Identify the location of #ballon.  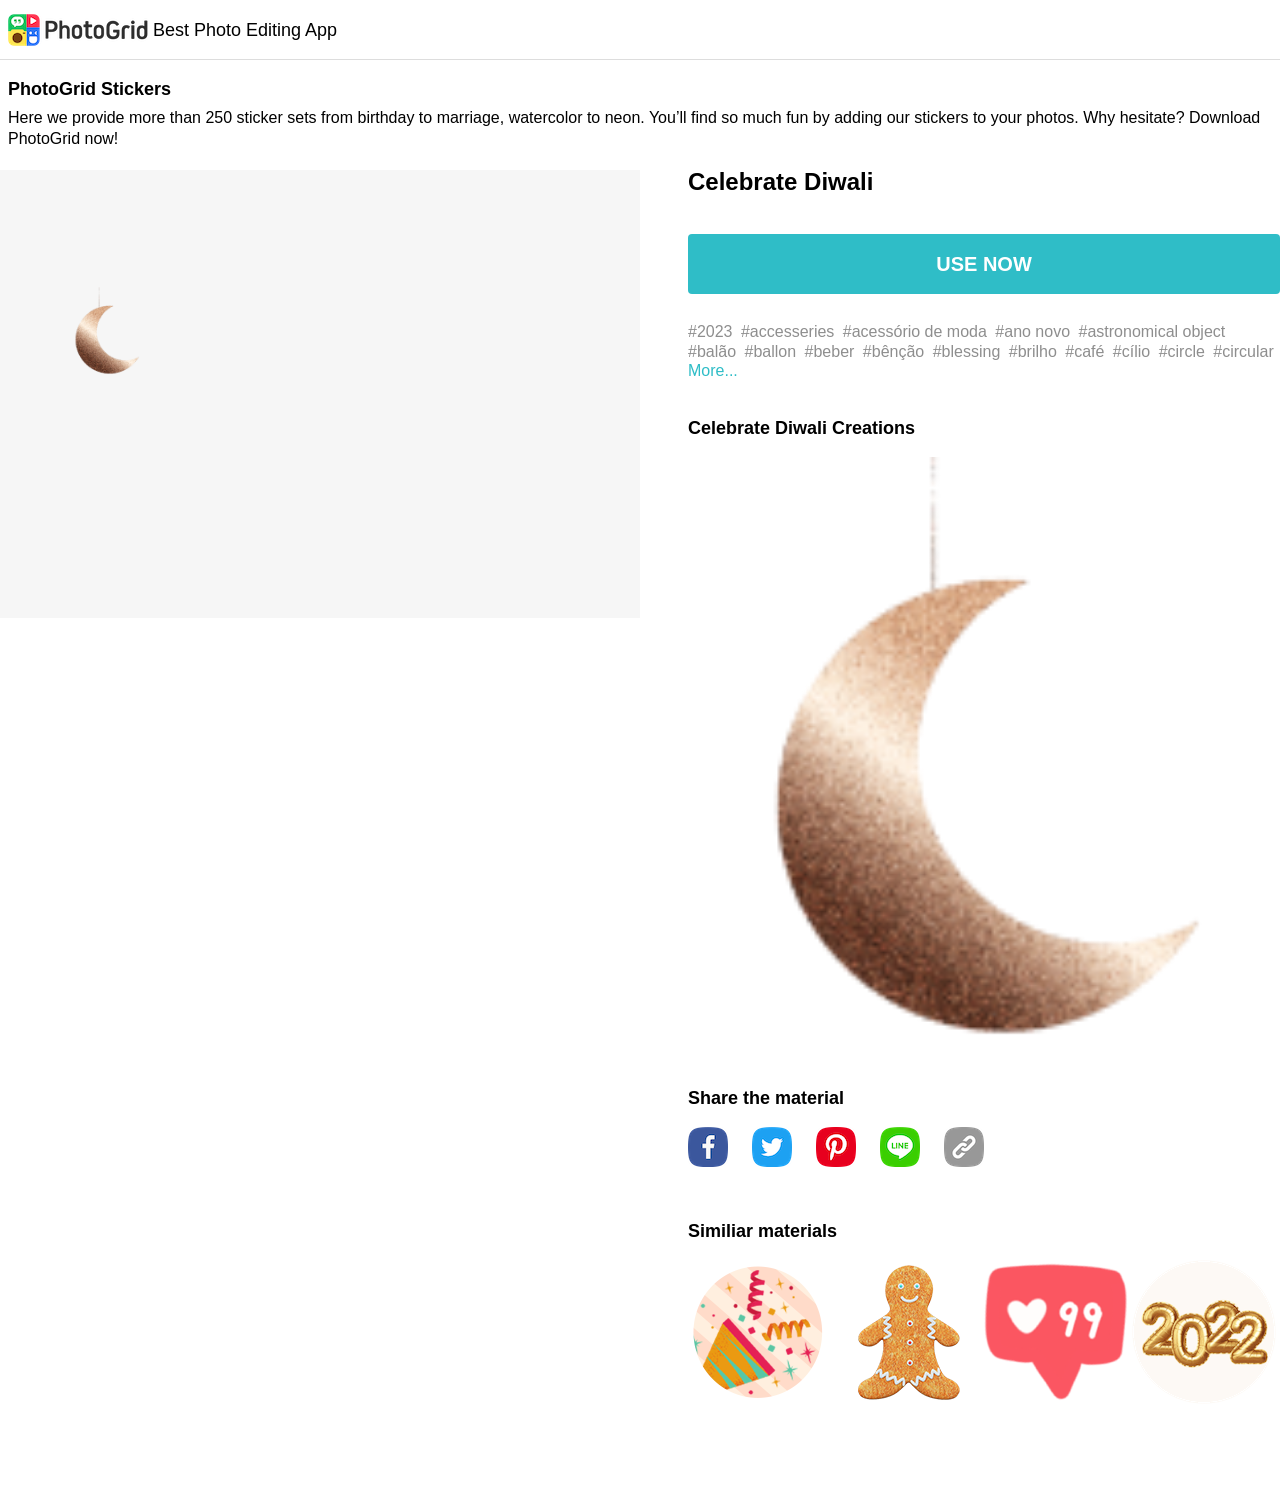
(771, 351).